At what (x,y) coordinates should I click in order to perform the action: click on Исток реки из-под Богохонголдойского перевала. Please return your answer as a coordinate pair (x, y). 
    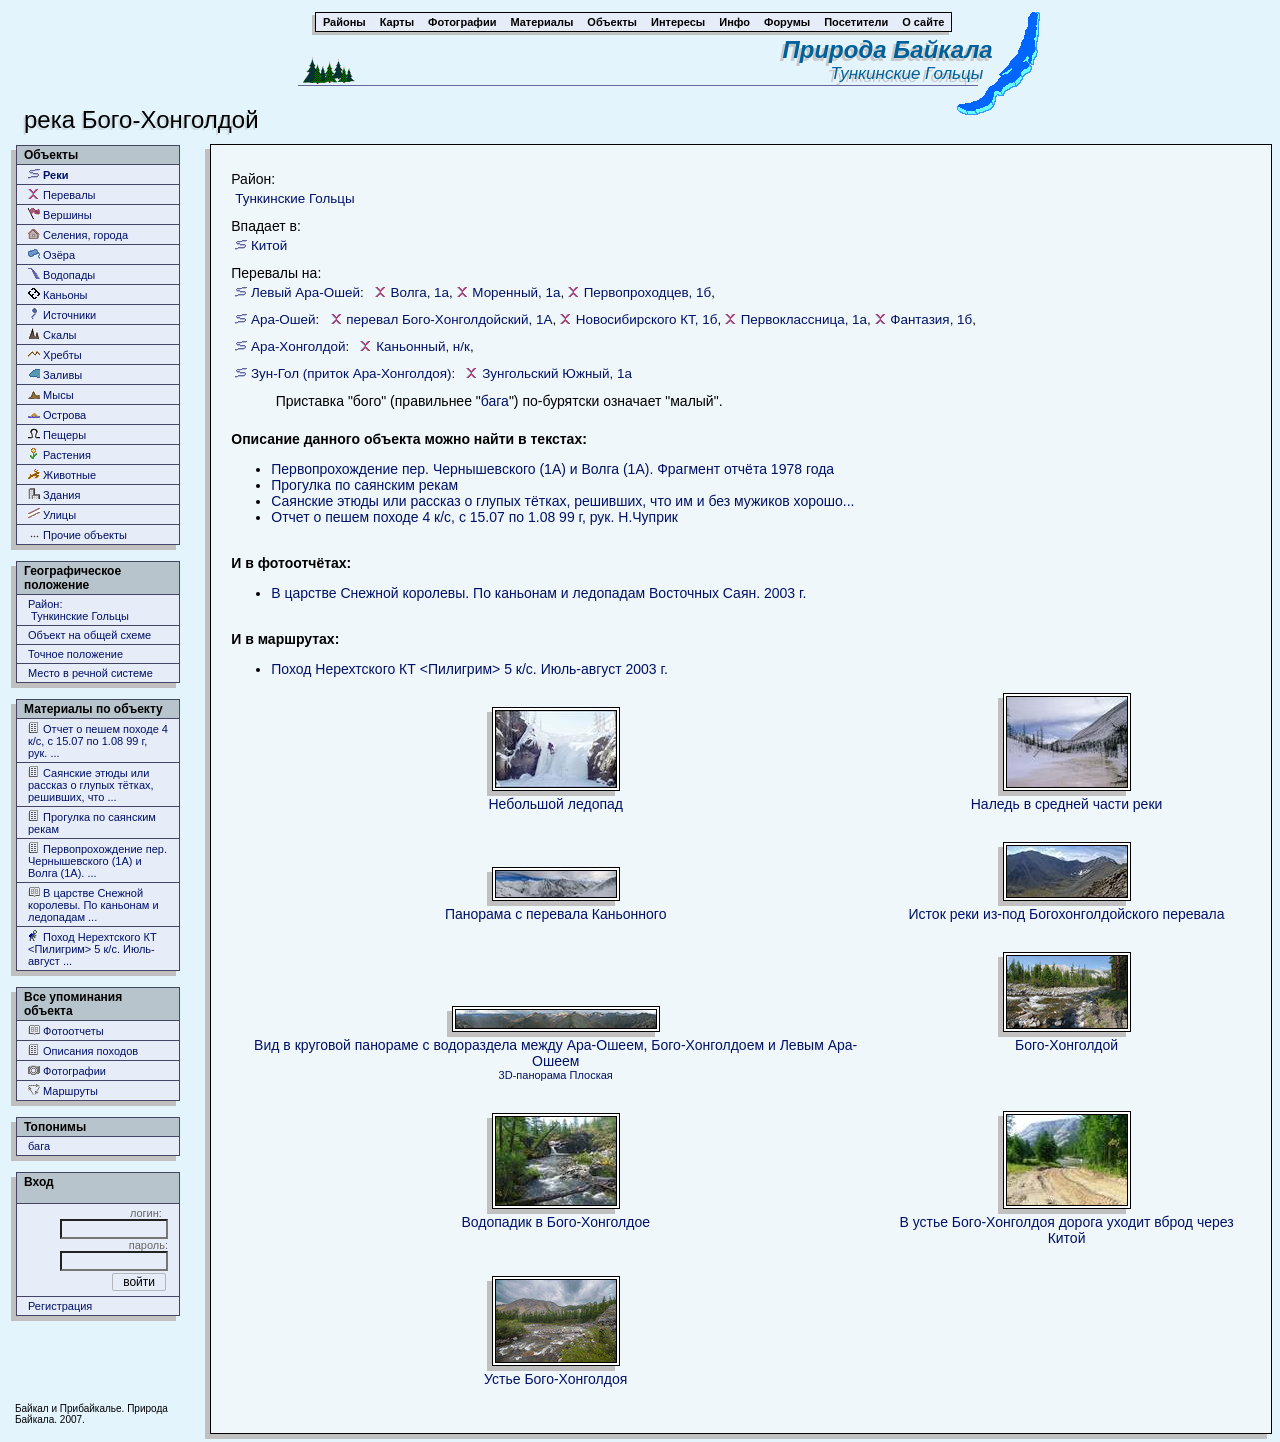
    Looking at the image, I should click on (1067, 914).